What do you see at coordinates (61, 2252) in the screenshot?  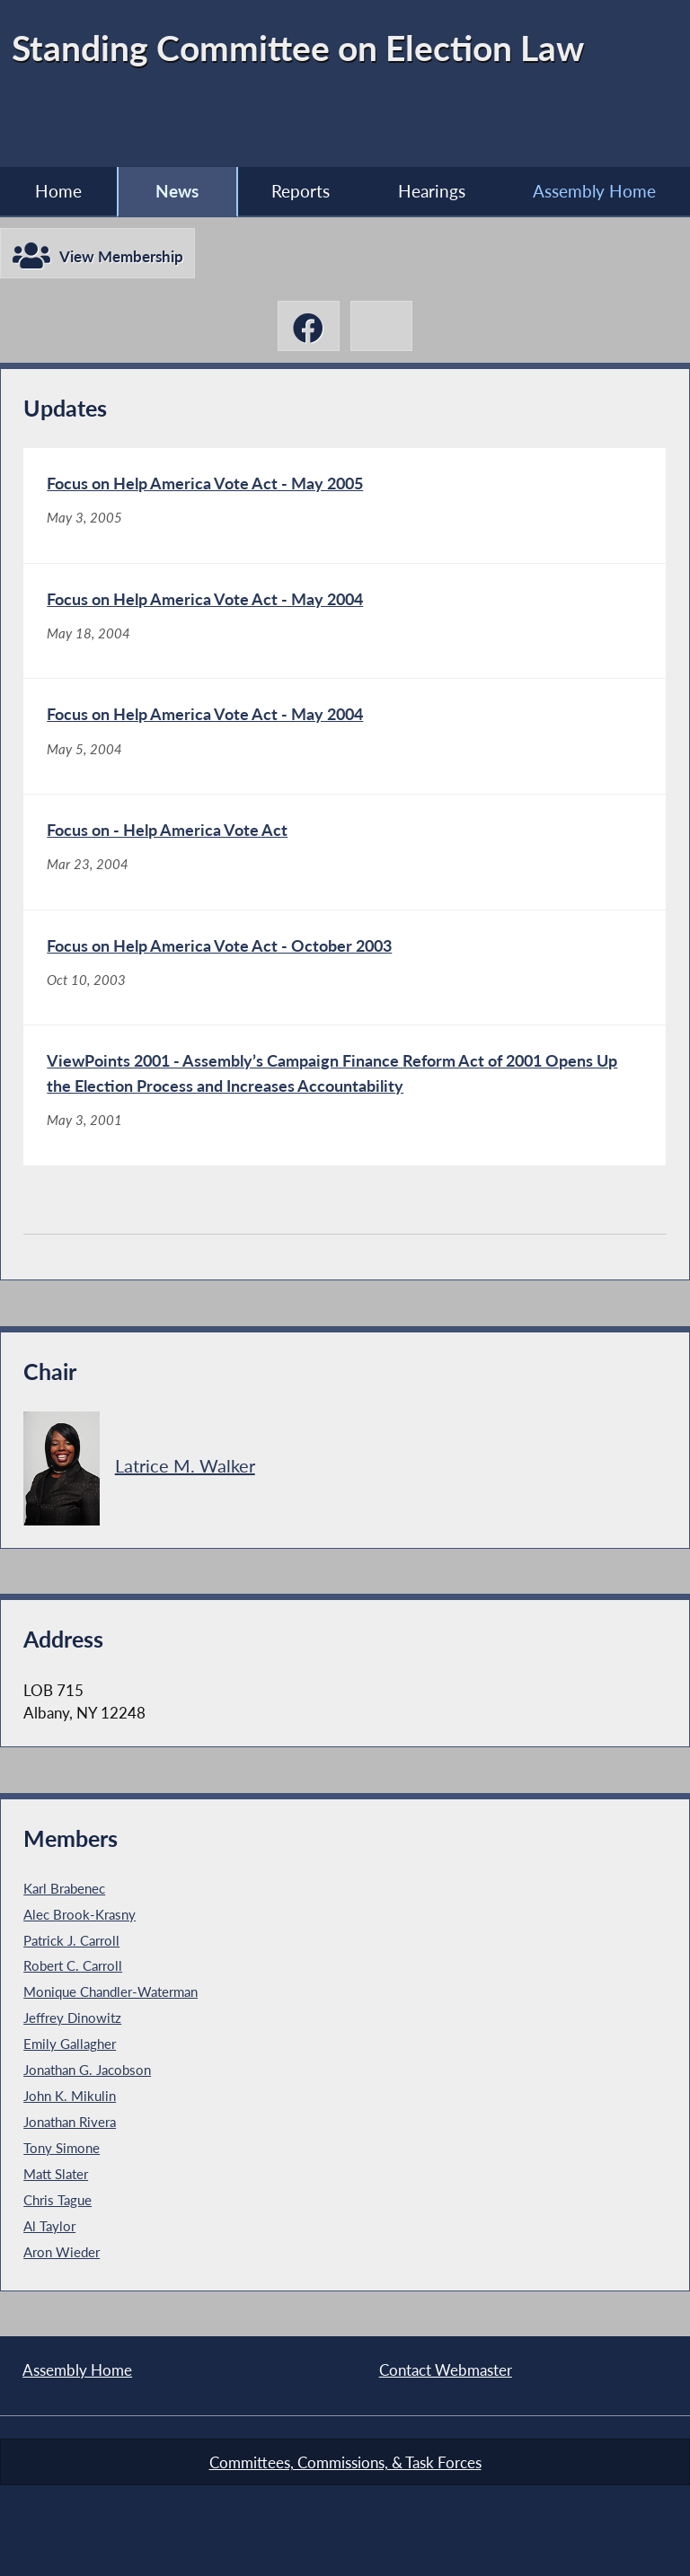 I see `Aron Wieder` at bounding box center [61, 2252].